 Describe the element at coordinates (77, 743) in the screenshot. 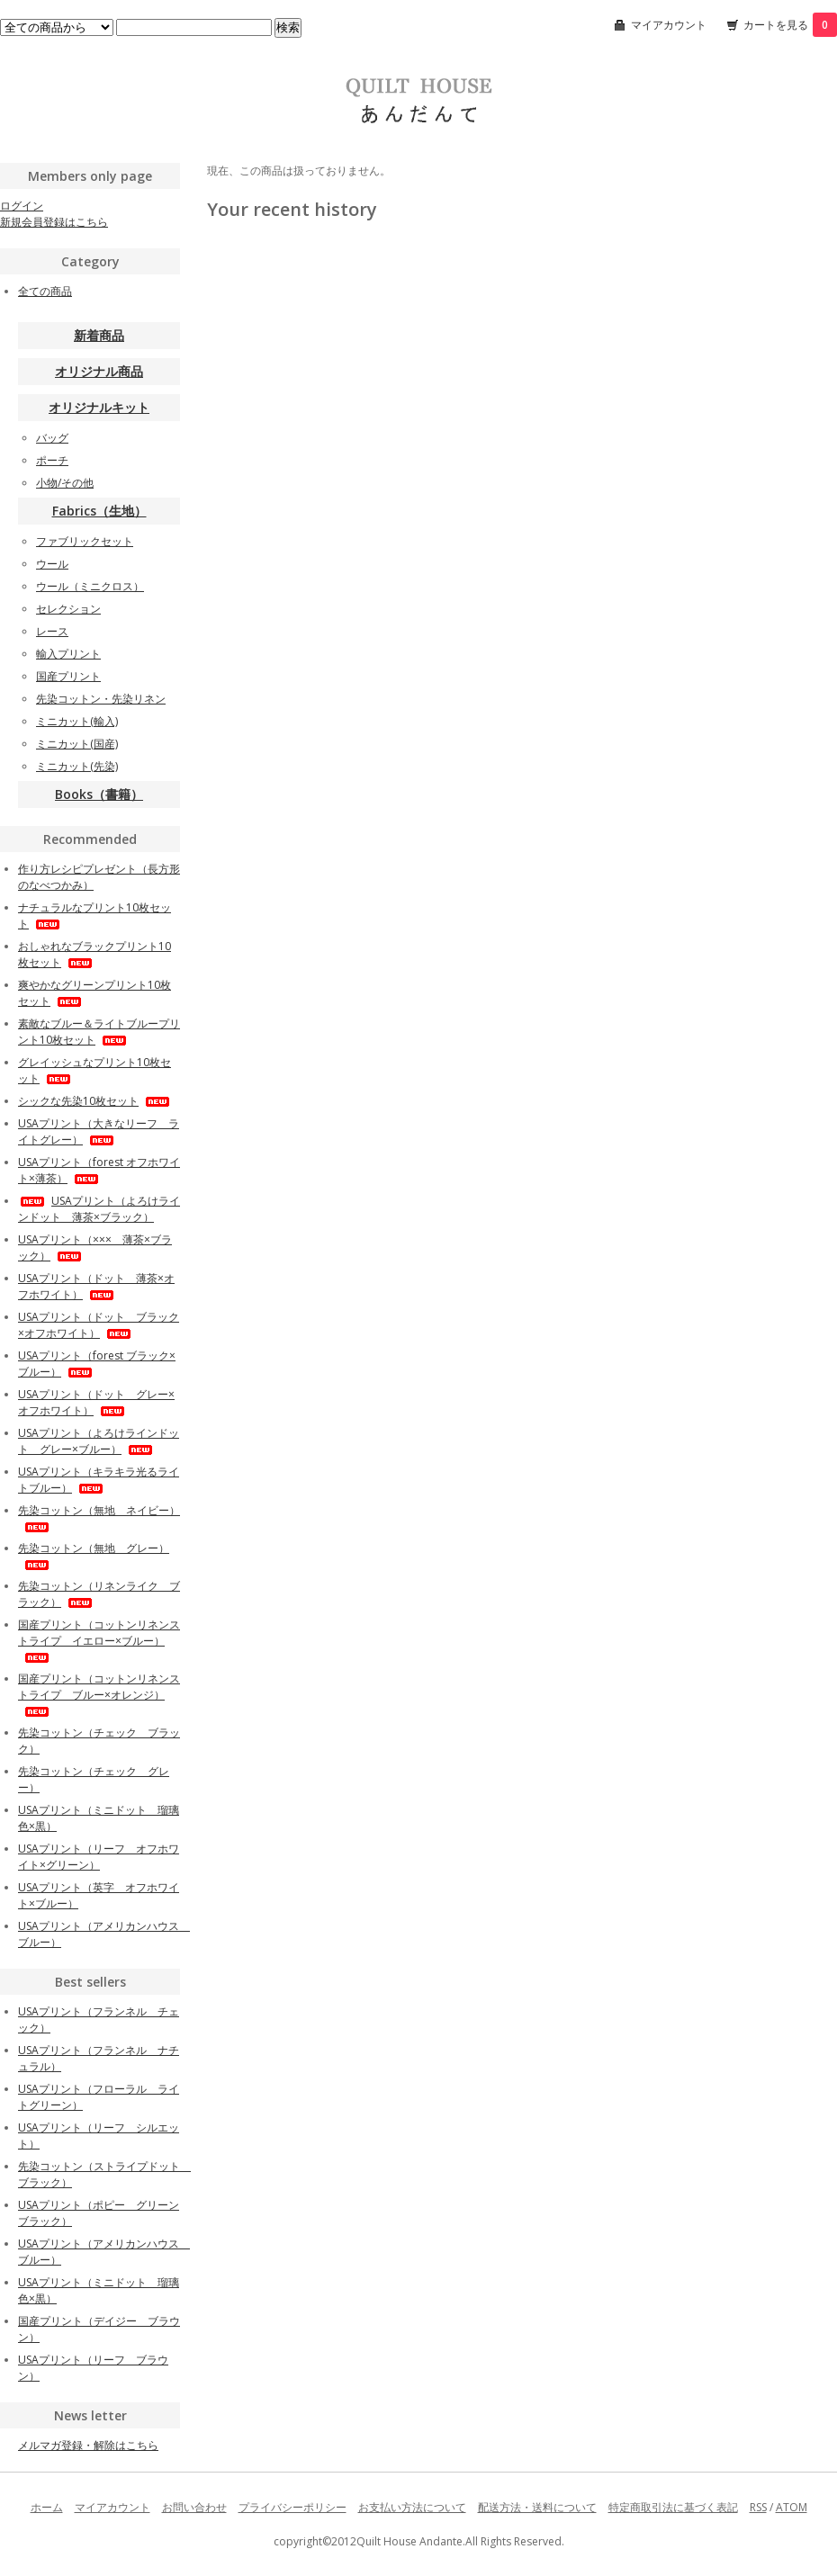

I see `ミニカット(国産)` at that location.